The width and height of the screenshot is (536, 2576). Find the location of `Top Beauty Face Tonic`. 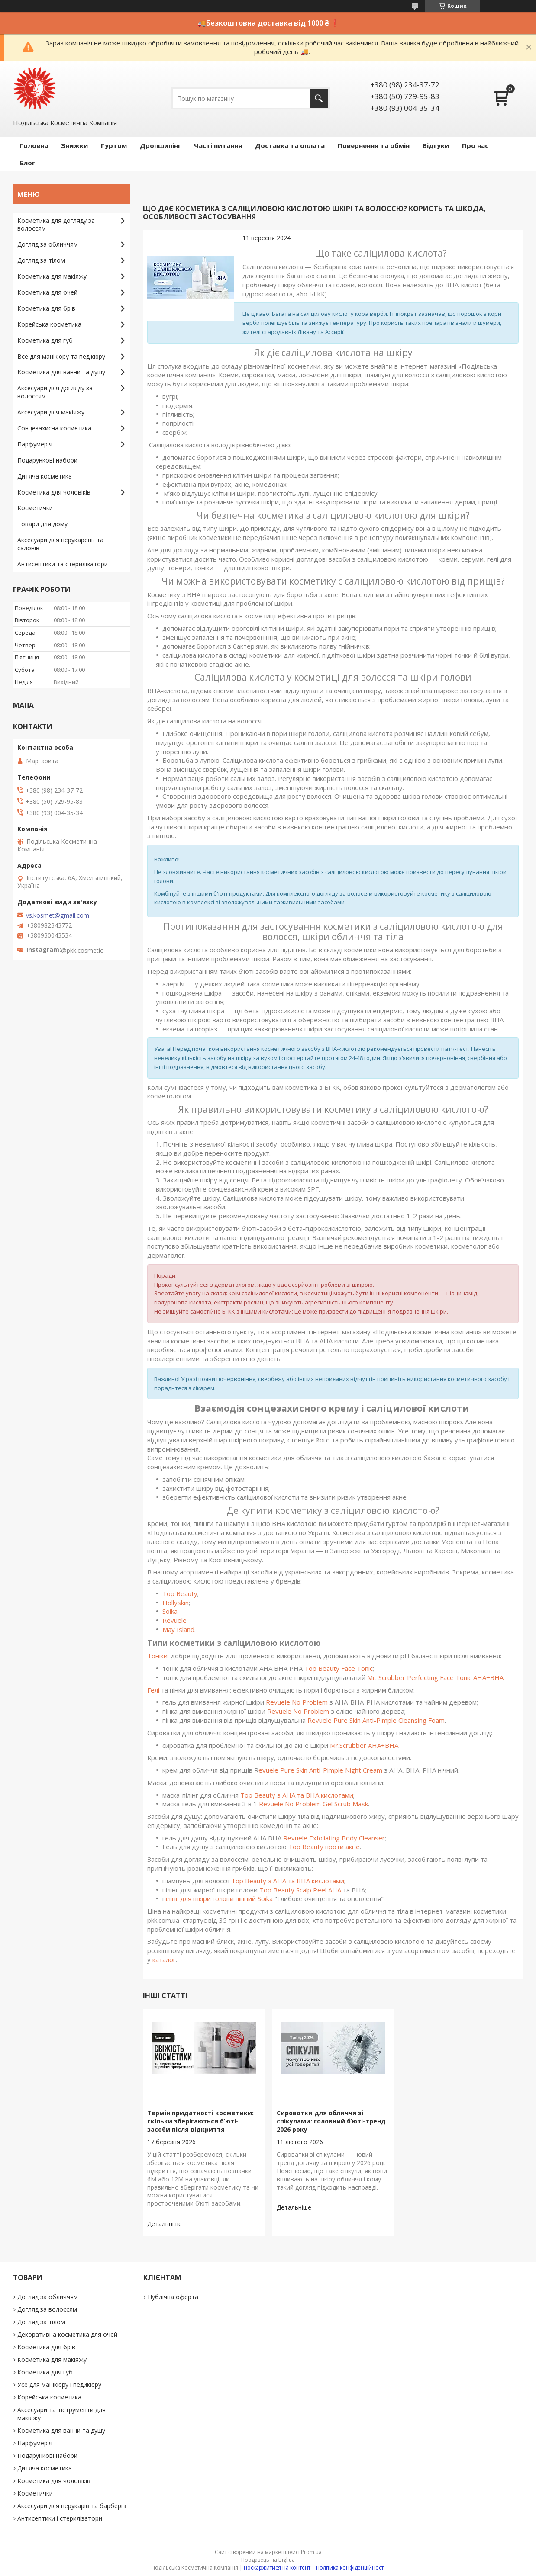

Top Beauty Face Tonic is located at coordinates (338, 1668).